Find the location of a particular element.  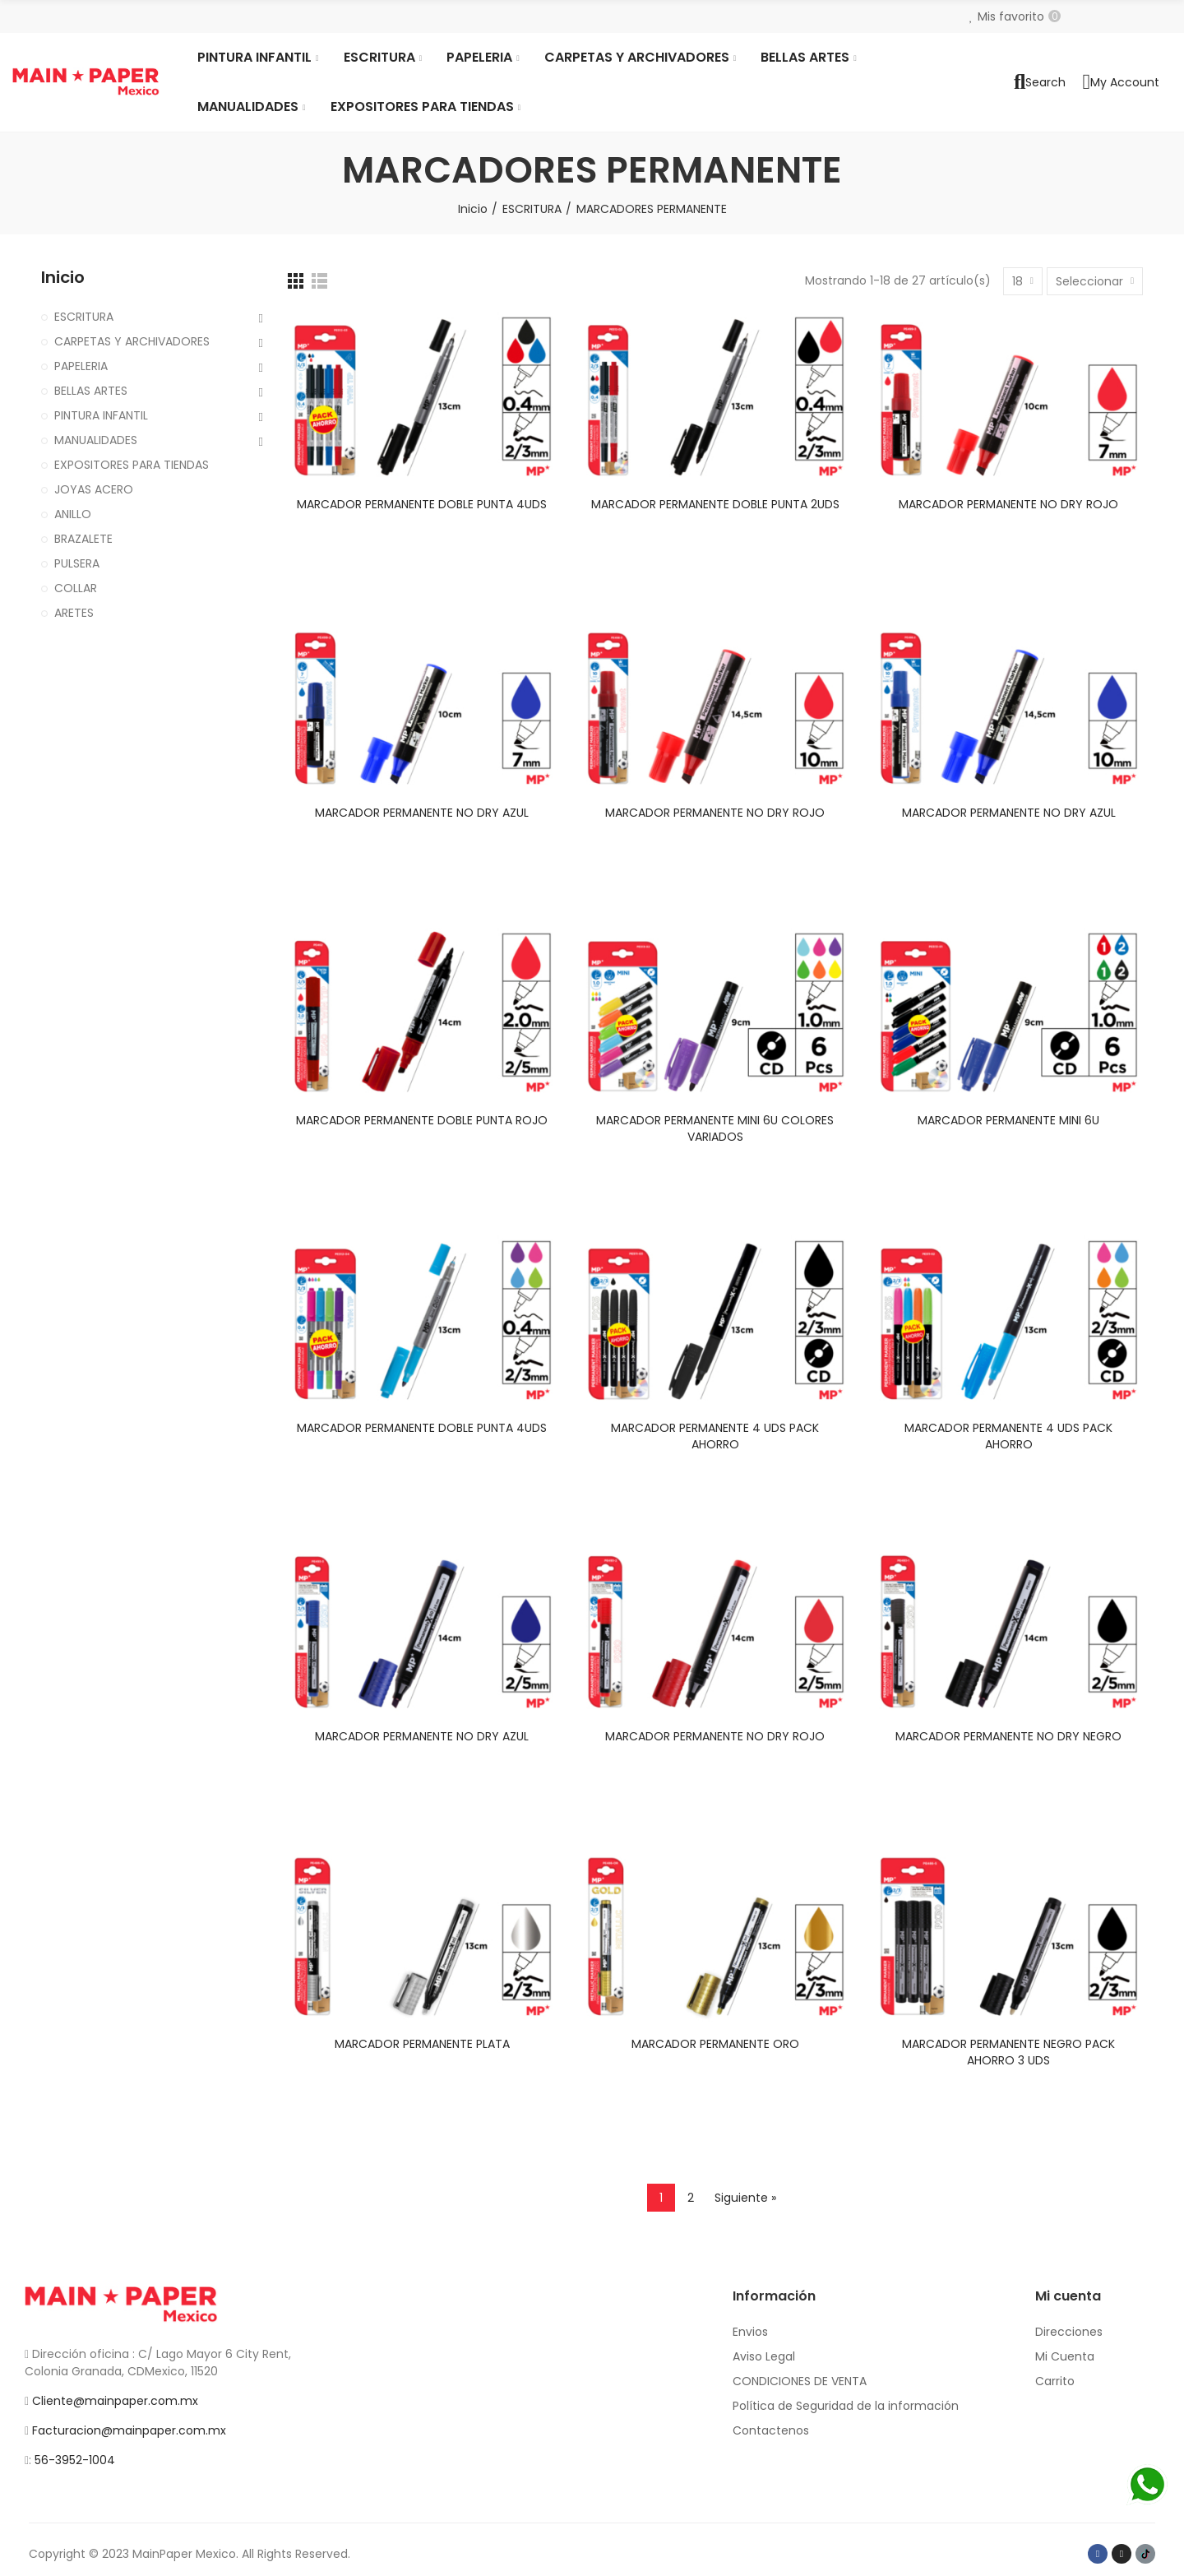

MARCADOR PERMANENTE NO DRY ROJO is located at coordinates (1008, 504).